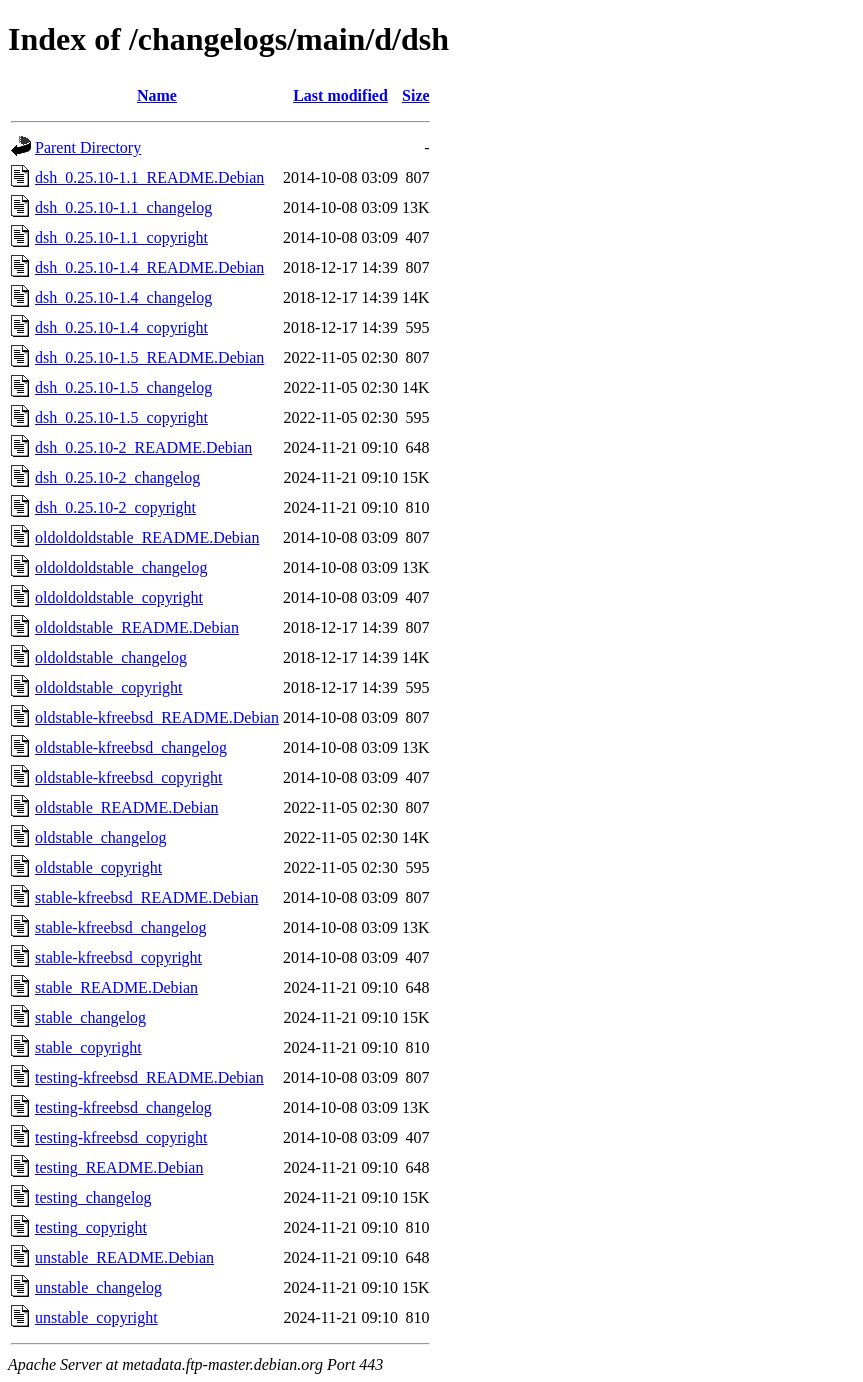  What do you see at coordinates (88, 147) in the screenshot?
I see `Parent Directory` at bounding box center [88, 147].